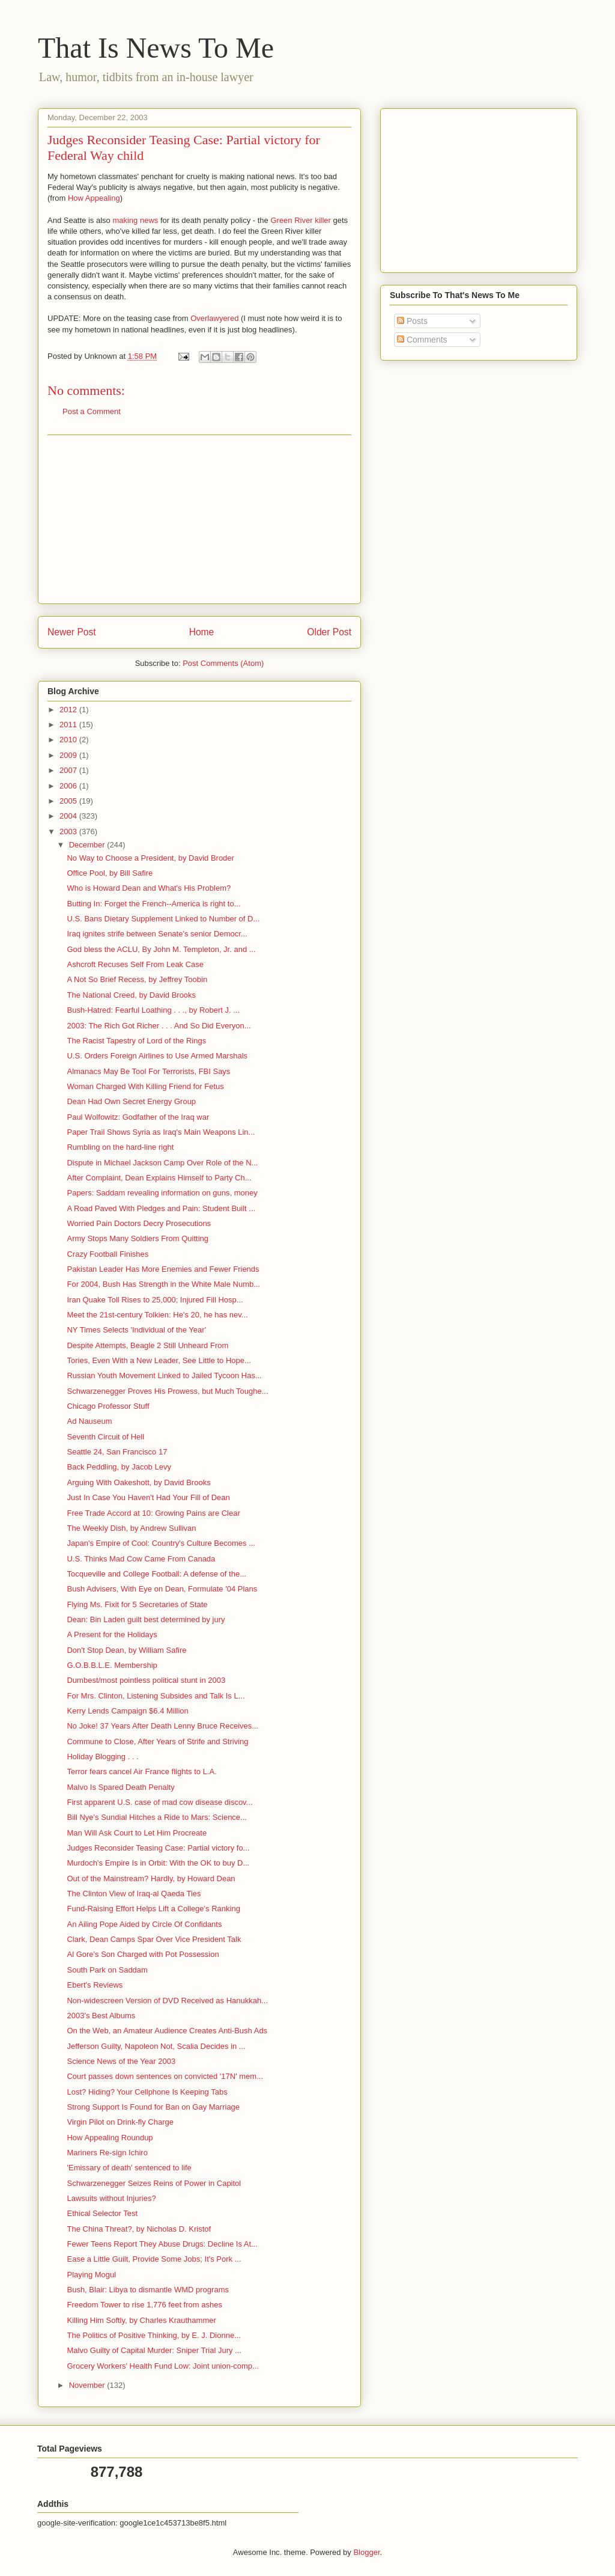 The width and height of the screenshot is (615, 2576). I want to click on No Way to Choose a President, by David Broder, so click(150, 857).